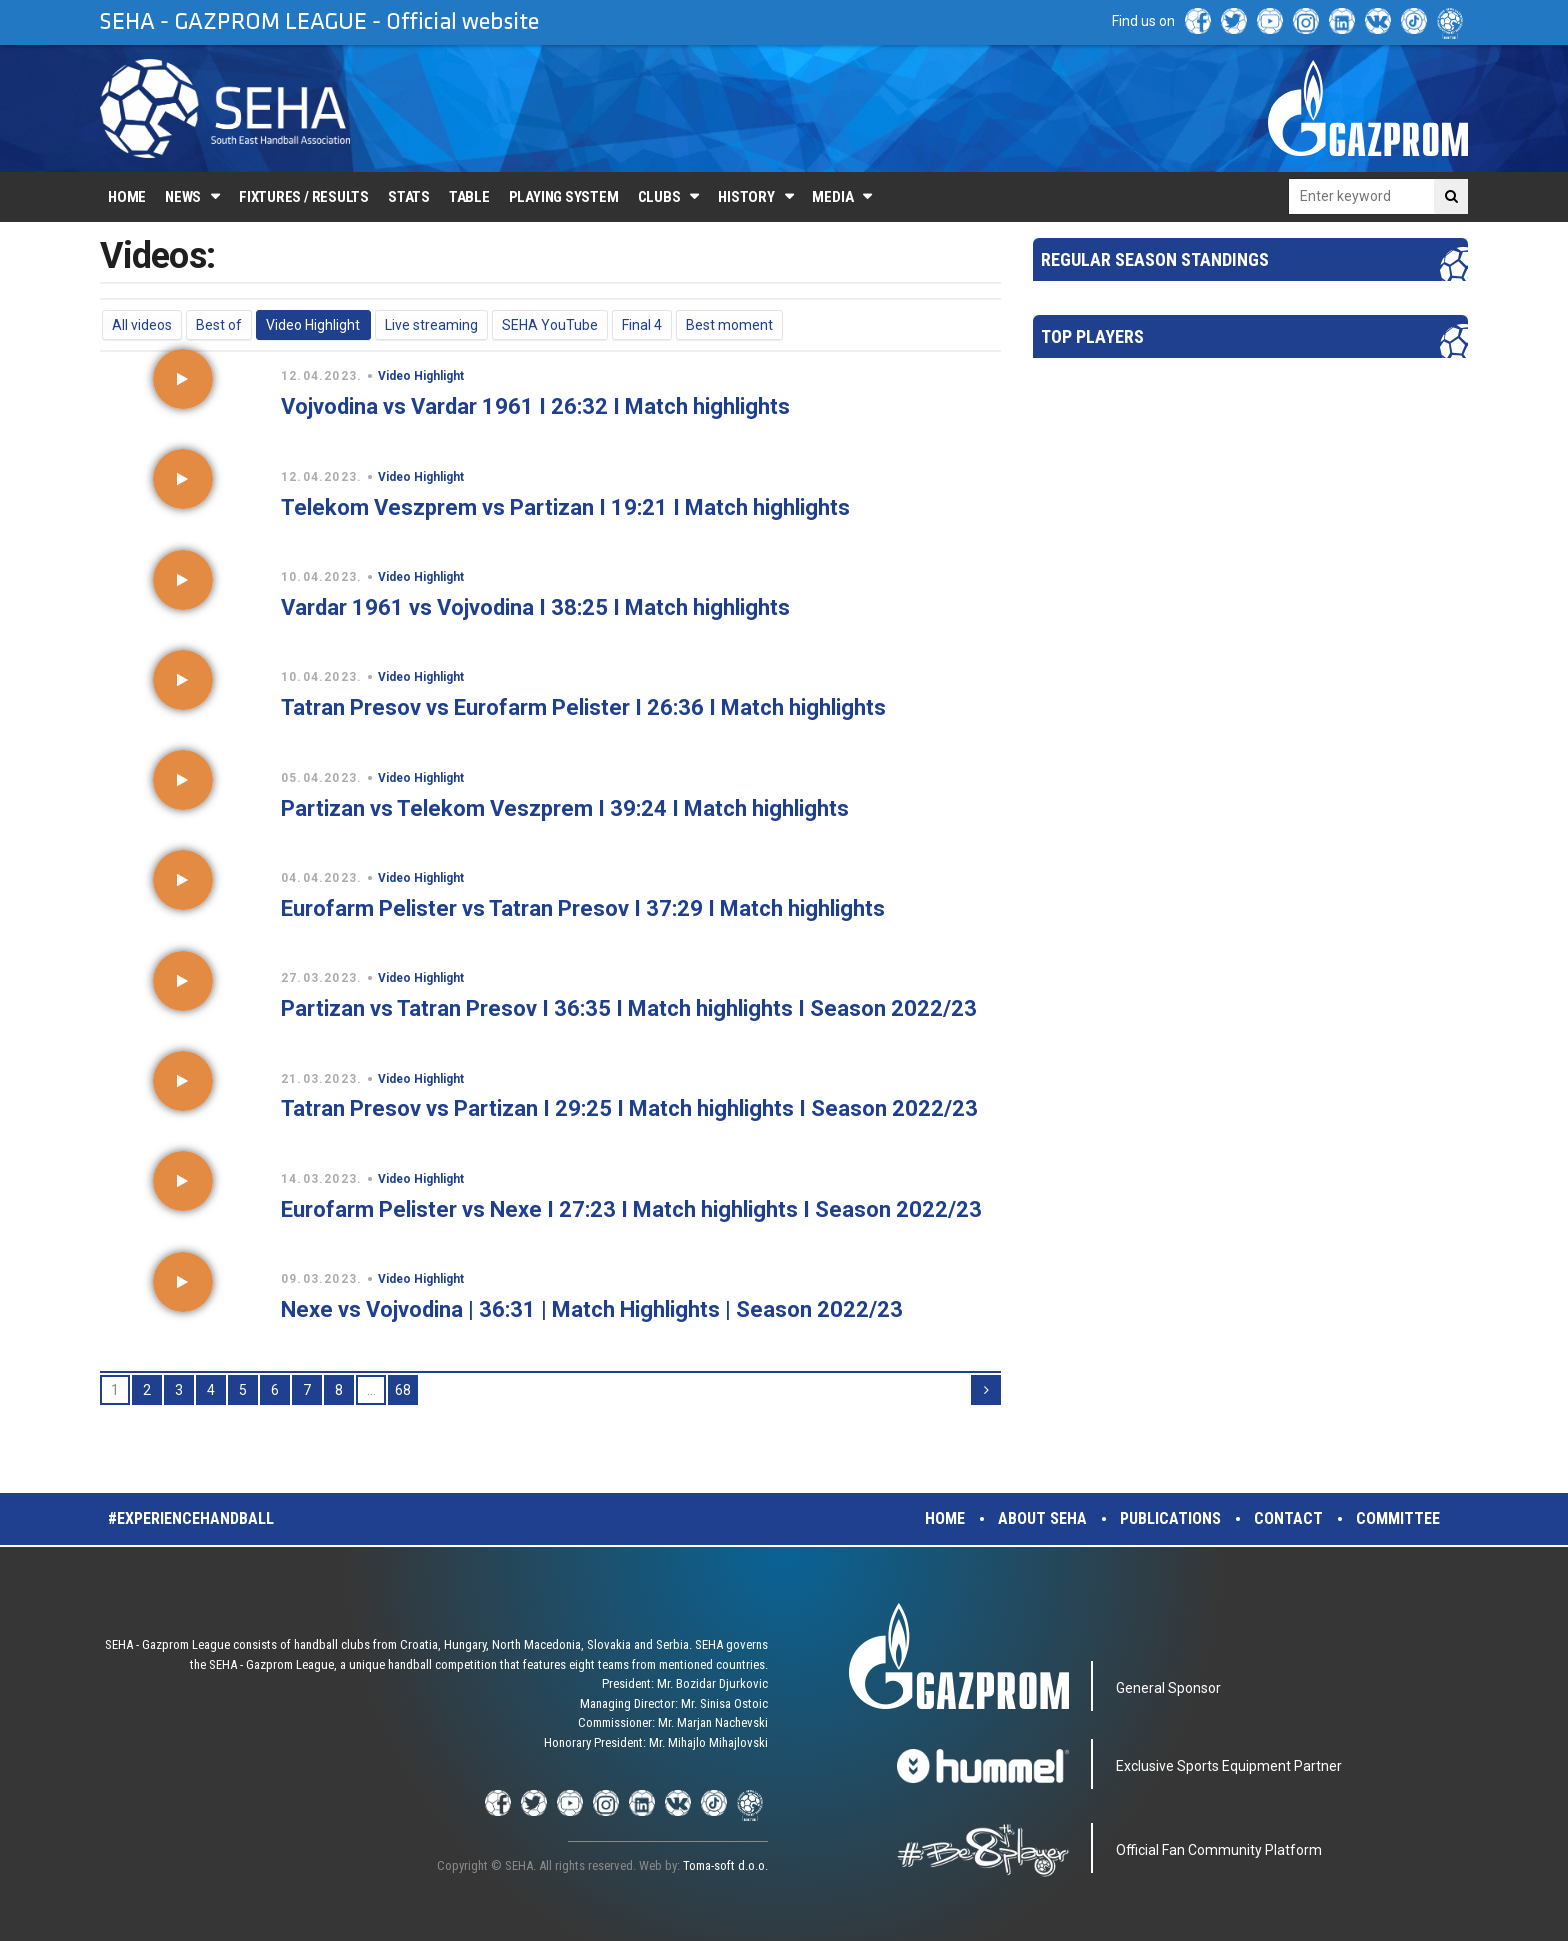  What do you see at coordinates (550, 325) in the screenshot?
I see `SEHA YouTube` at bounding box center [550, 325].